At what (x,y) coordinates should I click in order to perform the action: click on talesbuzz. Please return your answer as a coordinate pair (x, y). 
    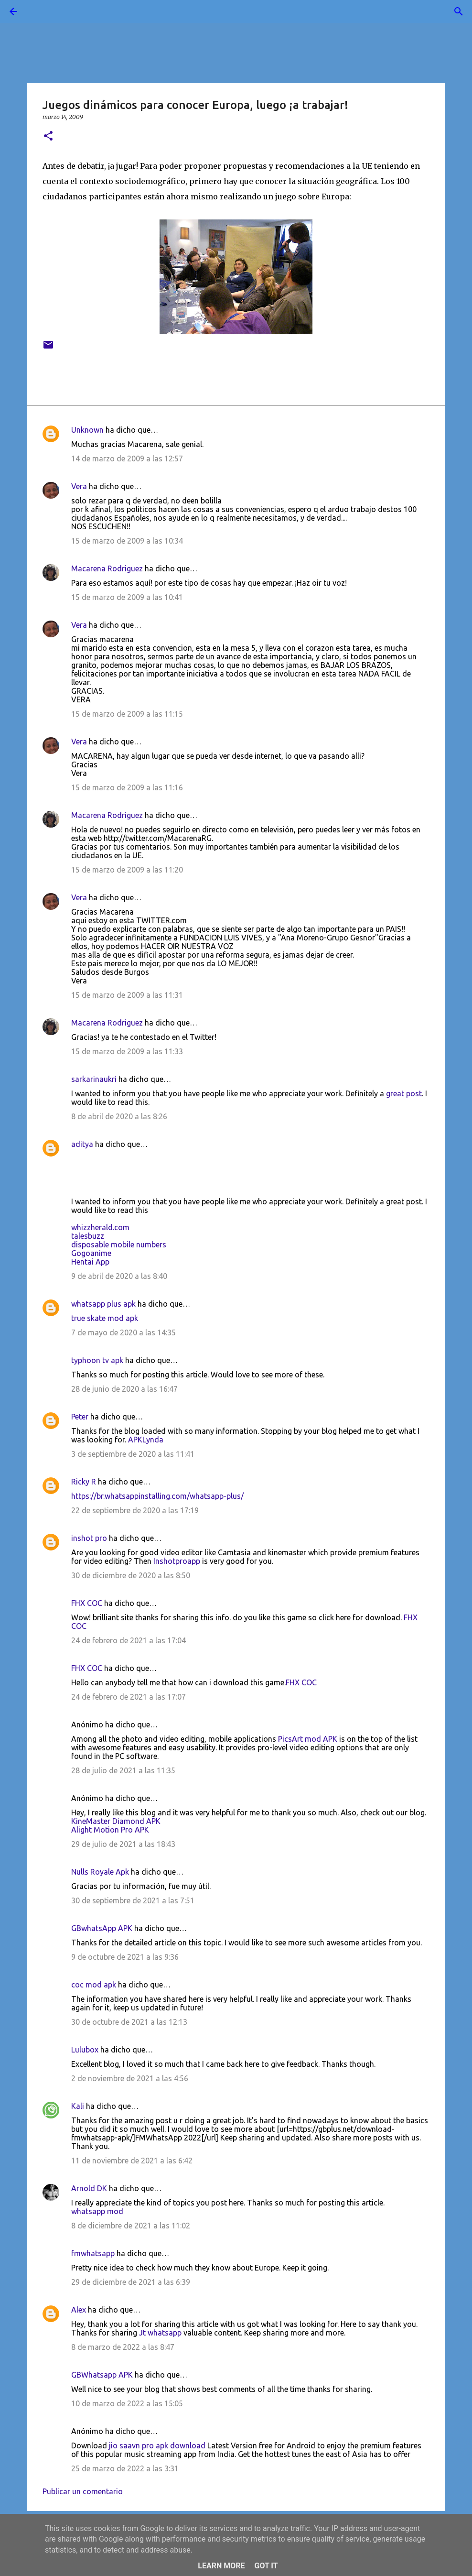
    Looking at the image, I should click on (87, 1236).